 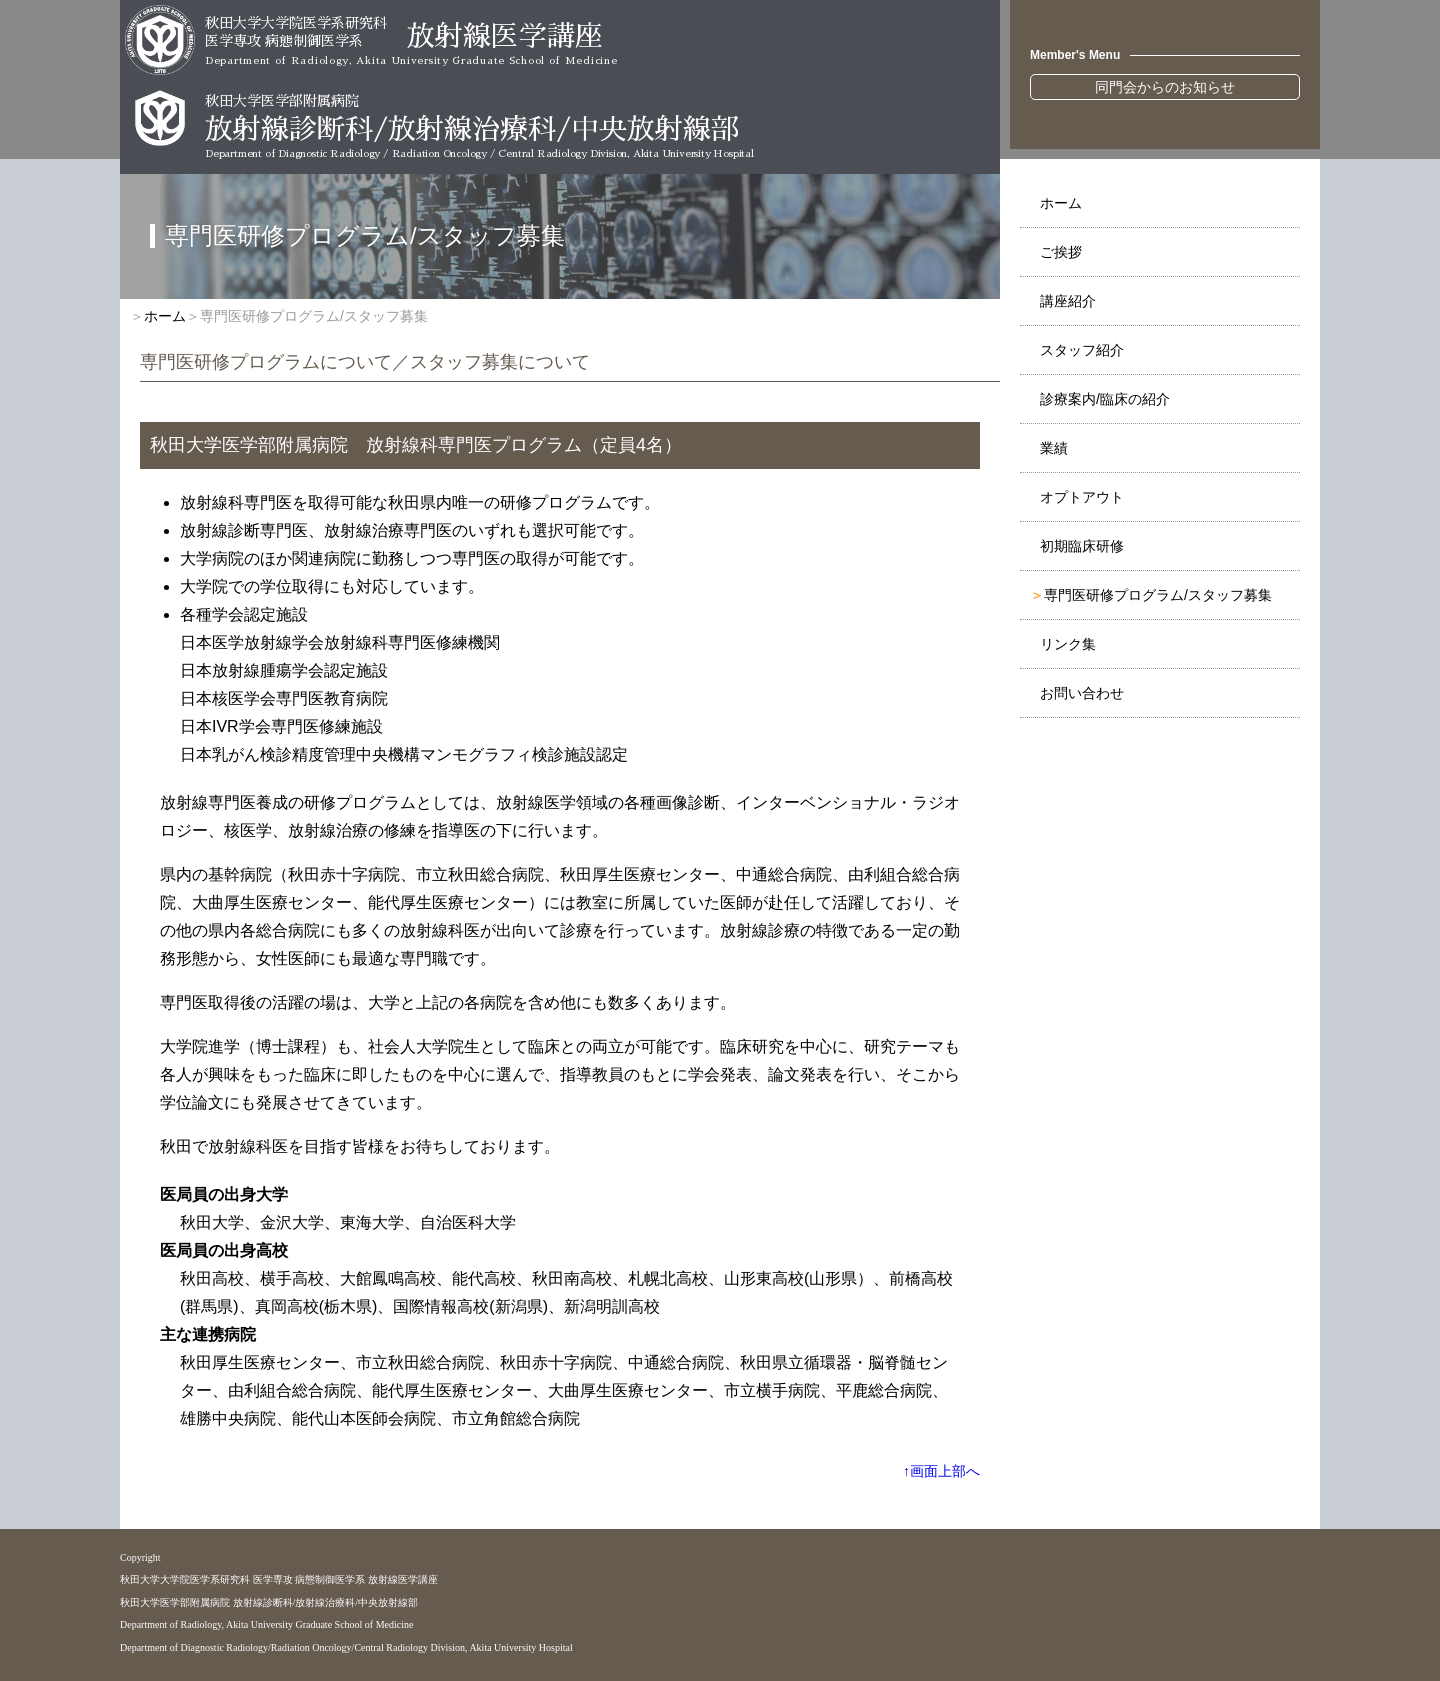 I want to click on オプトアウト, so click(x=1082, y=497).